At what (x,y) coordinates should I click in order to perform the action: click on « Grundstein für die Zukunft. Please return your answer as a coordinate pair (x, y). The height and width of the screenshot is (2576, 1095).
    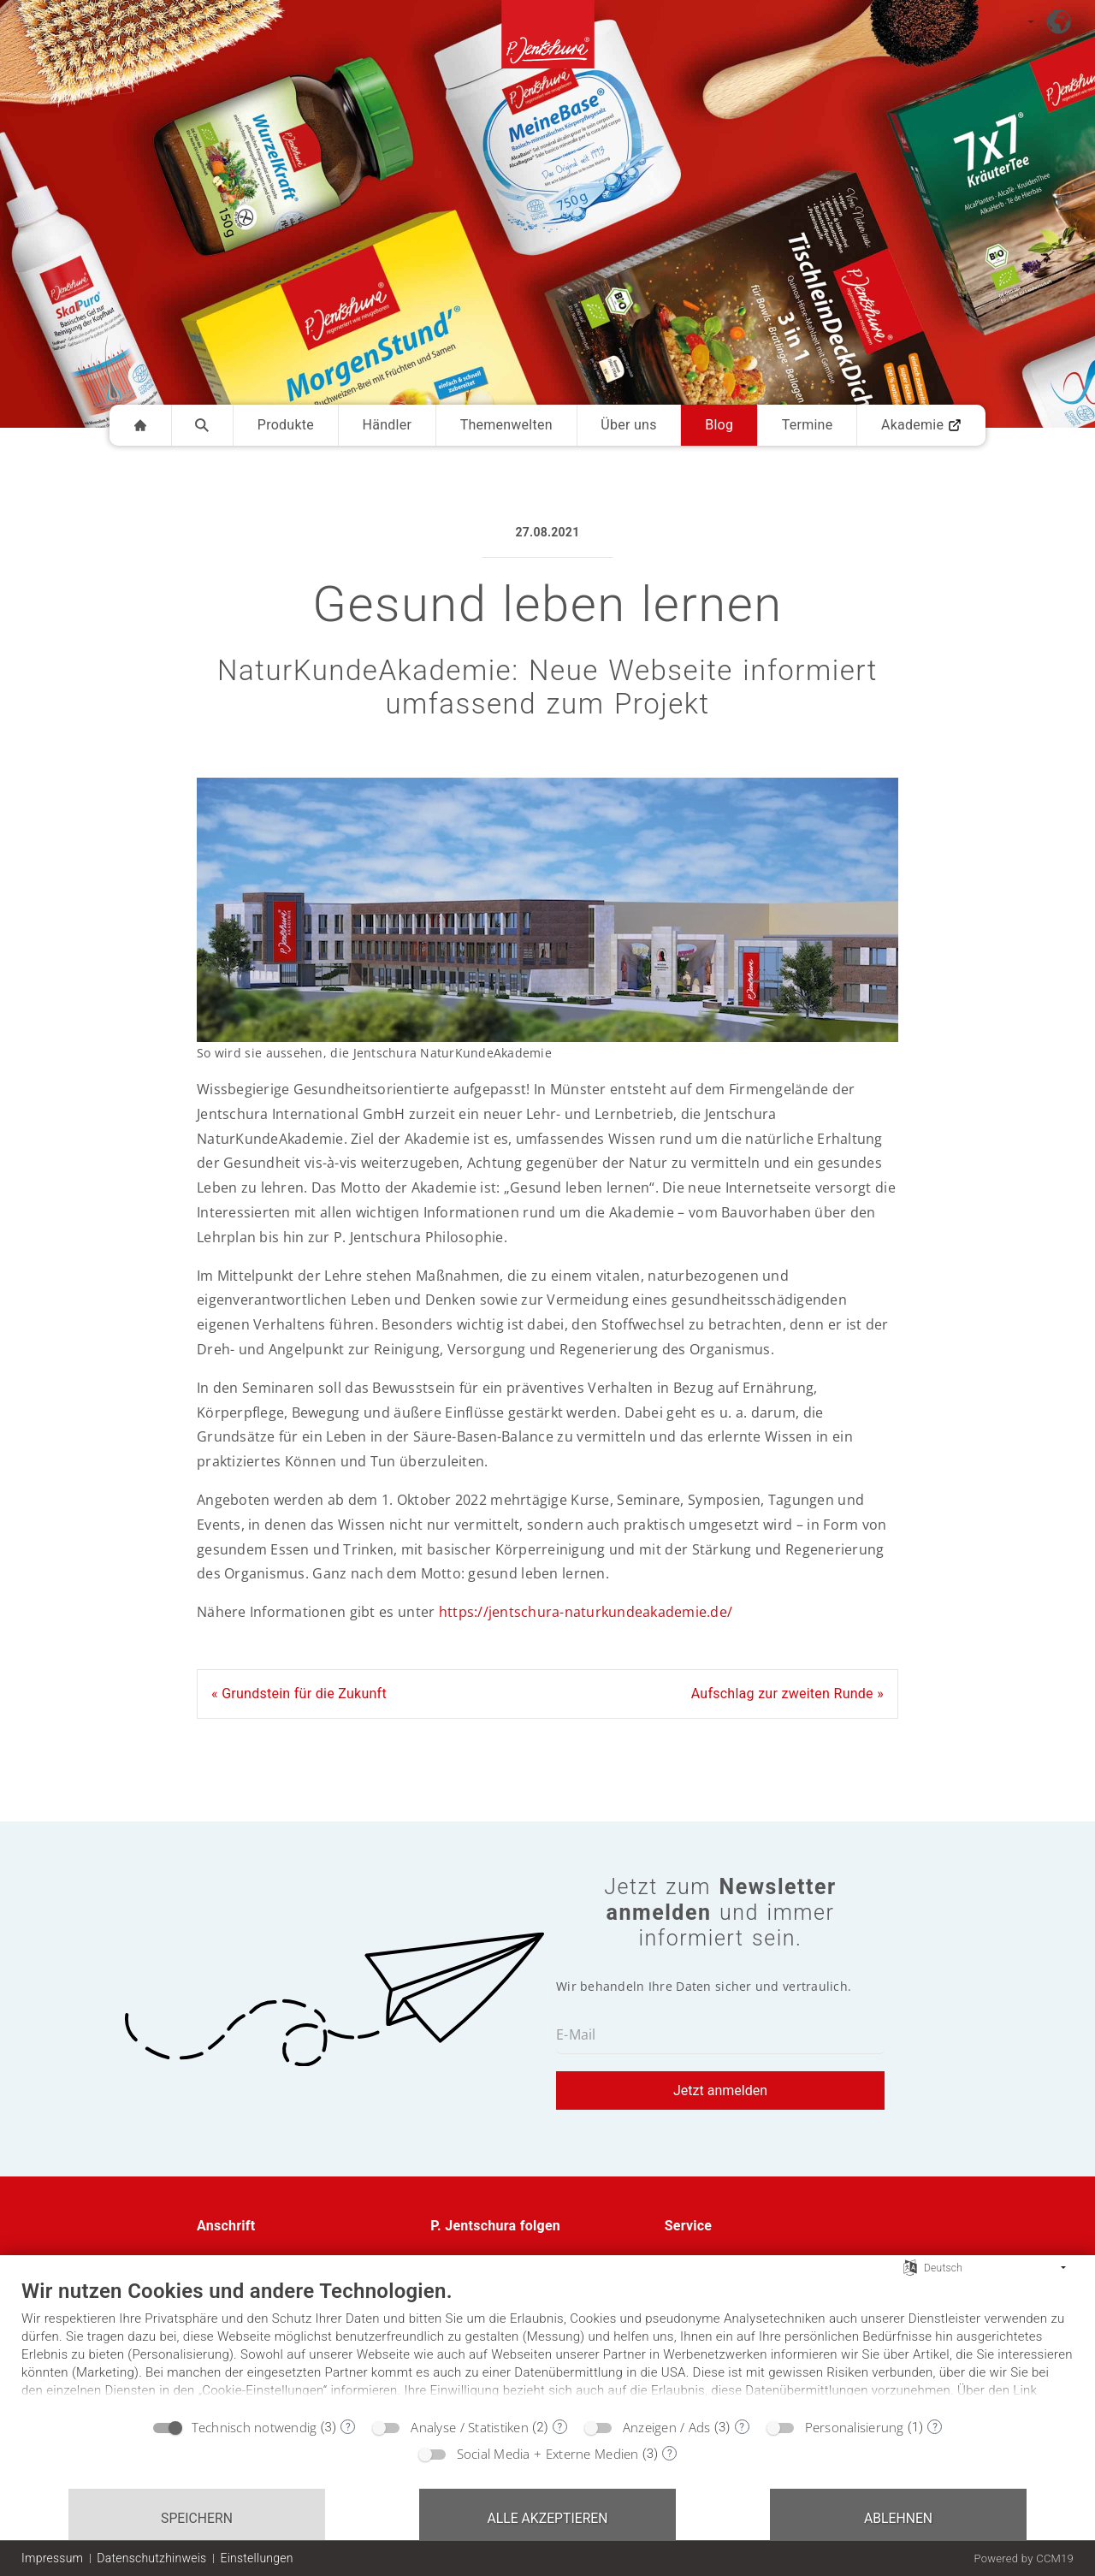
    Looking at the image, I should click on (299, 1693).